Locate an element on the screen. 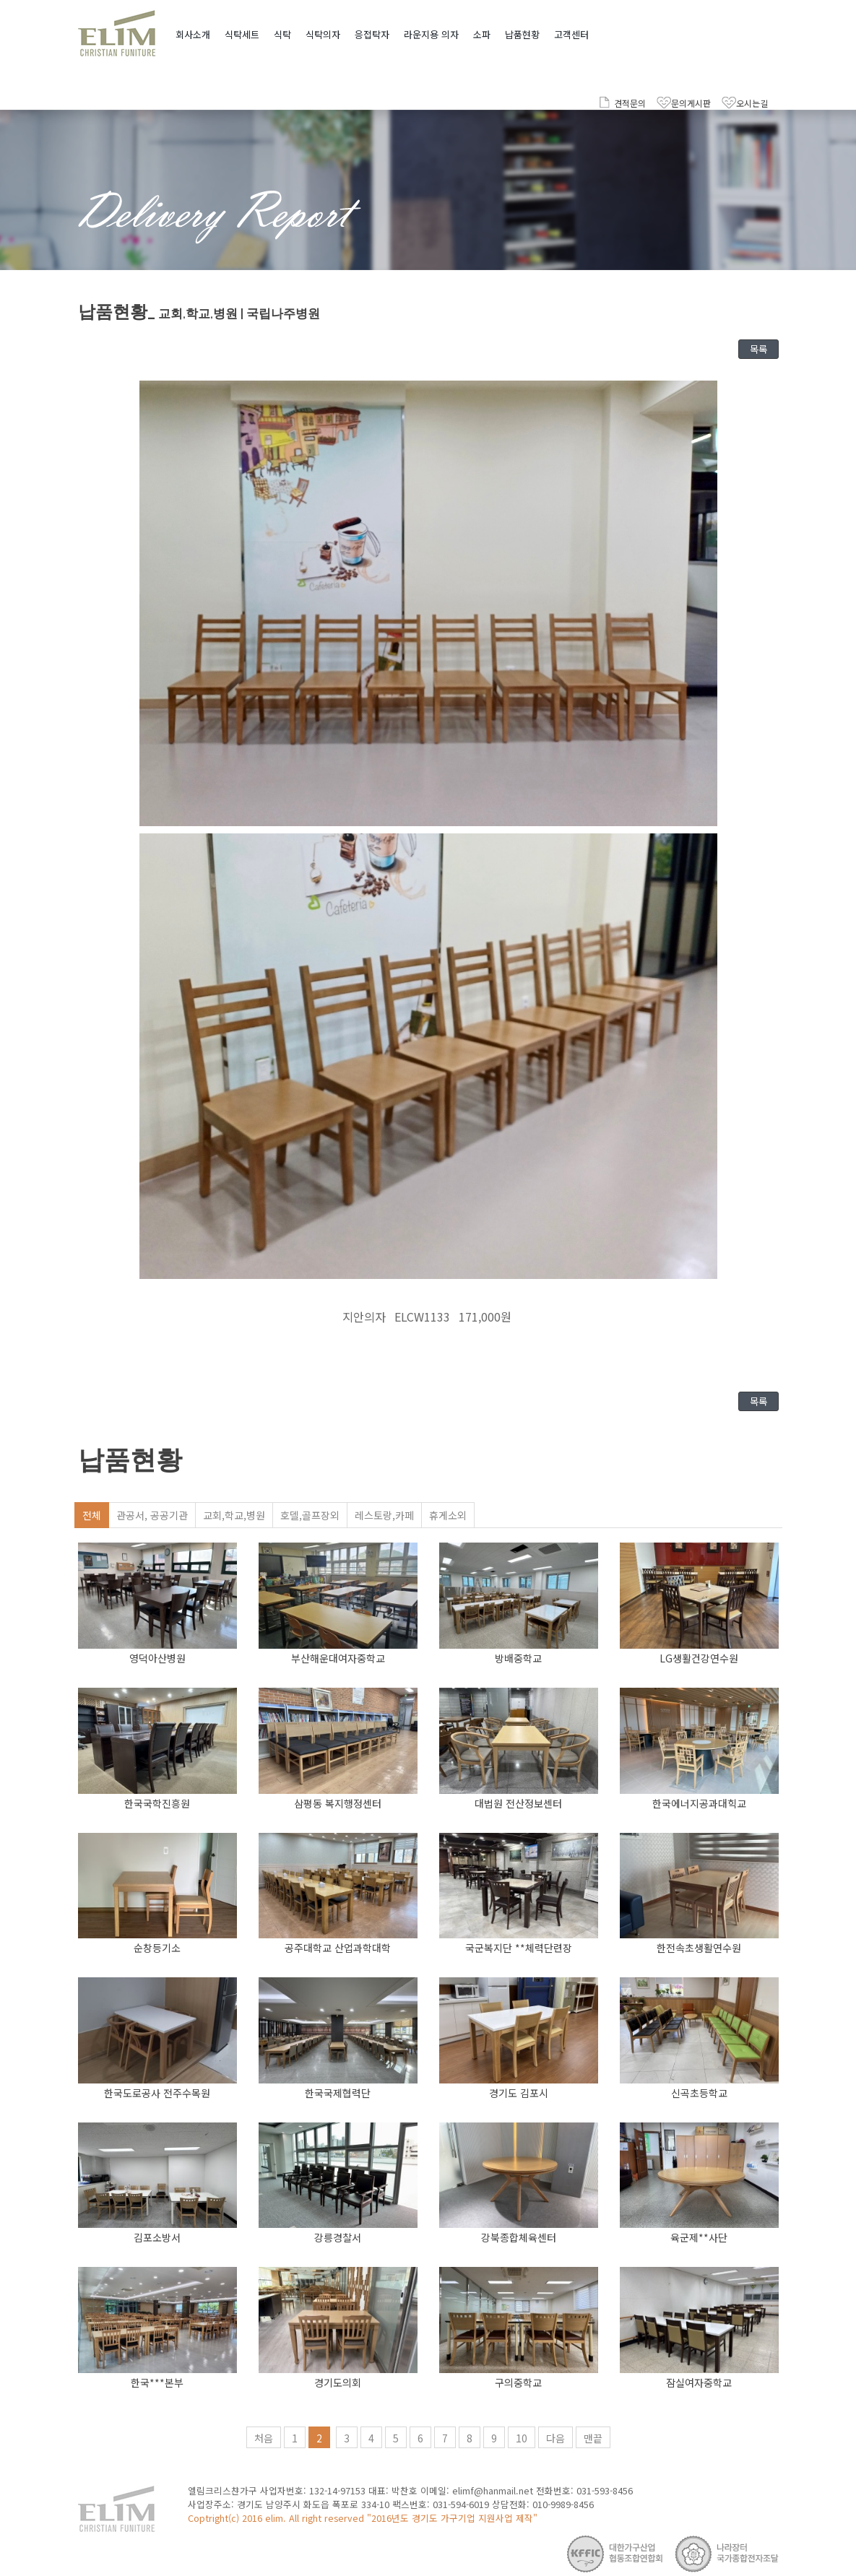 Image resolution: width=856 pixels, height=2576 pixels. 구의중학교 is located at coordinates (518, 2382).